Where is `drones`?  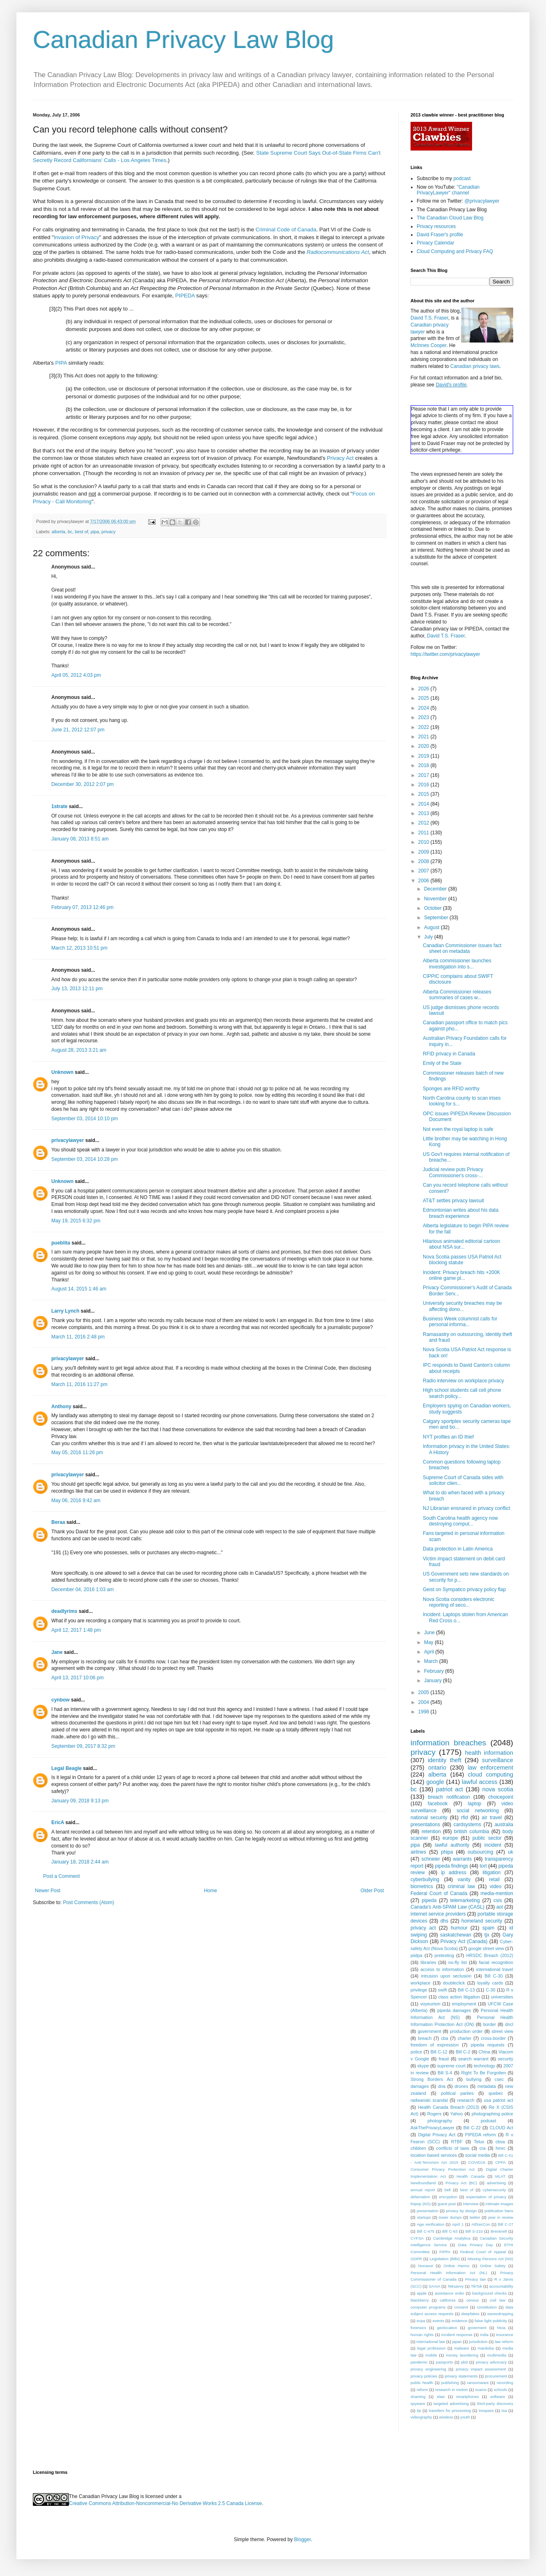
drones is located at coordinates (461, 2086).